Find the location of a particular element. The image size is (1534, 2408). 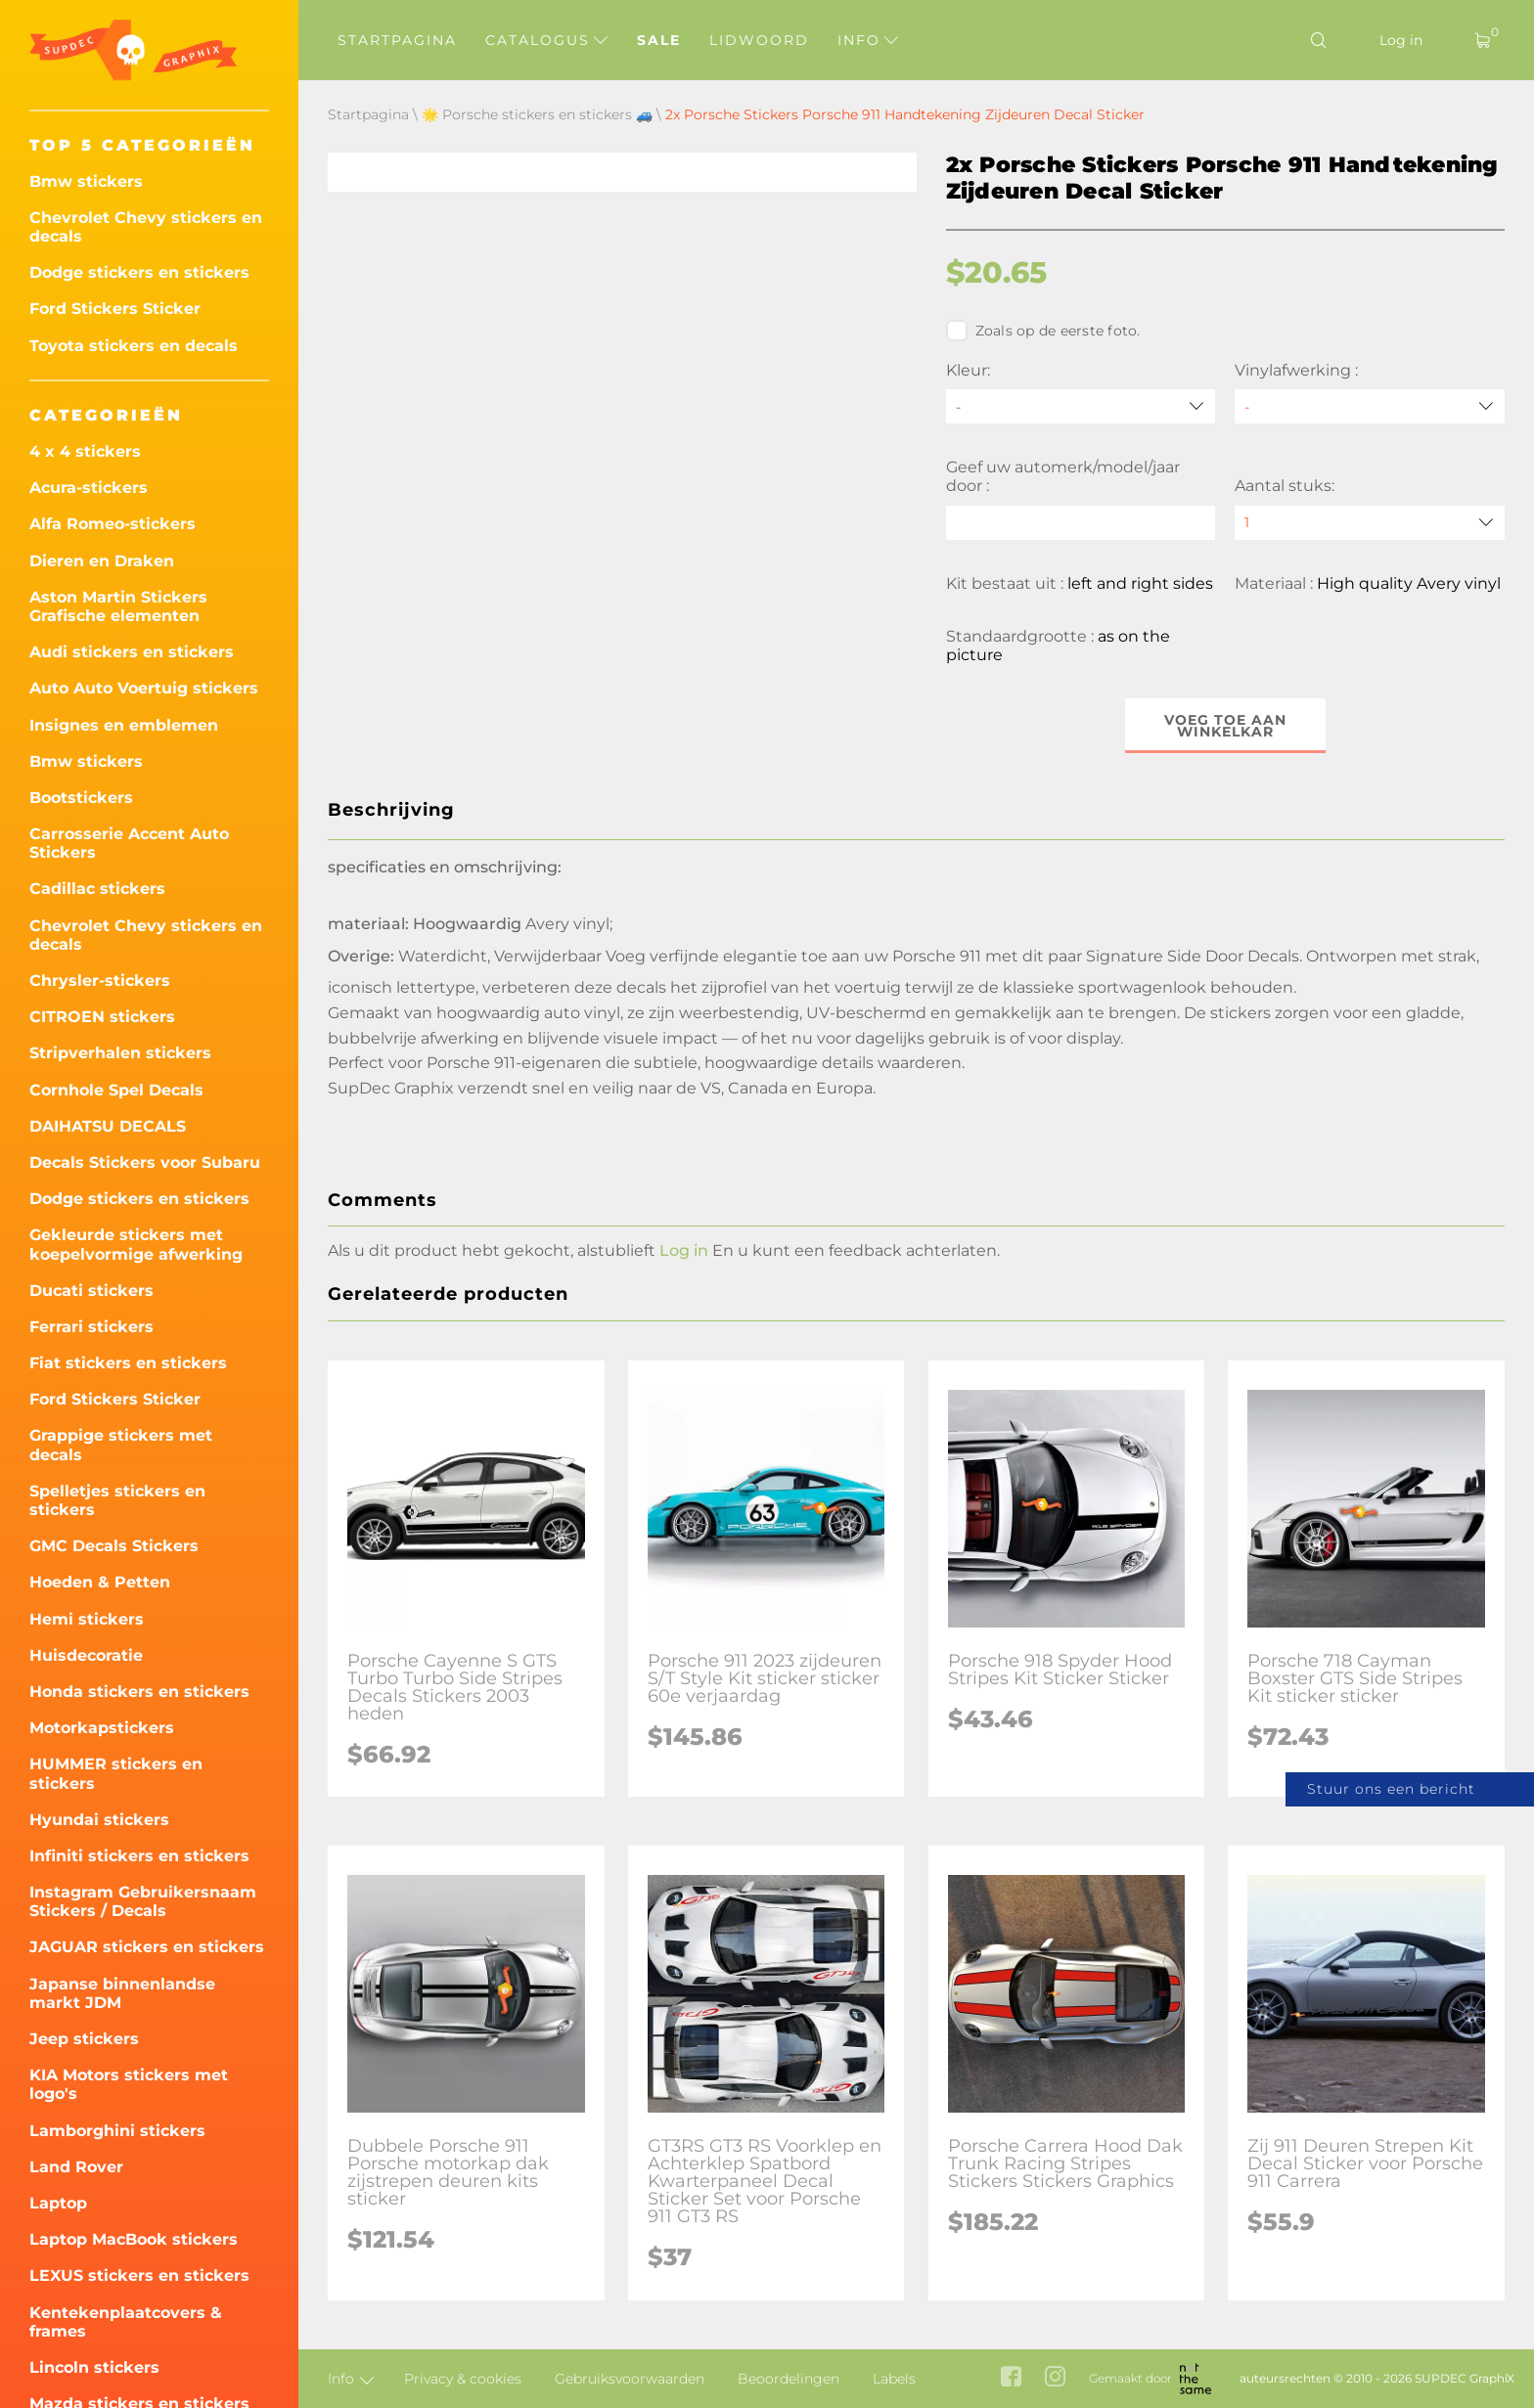

Catalogus [button] is located at coordinates (546, 40).